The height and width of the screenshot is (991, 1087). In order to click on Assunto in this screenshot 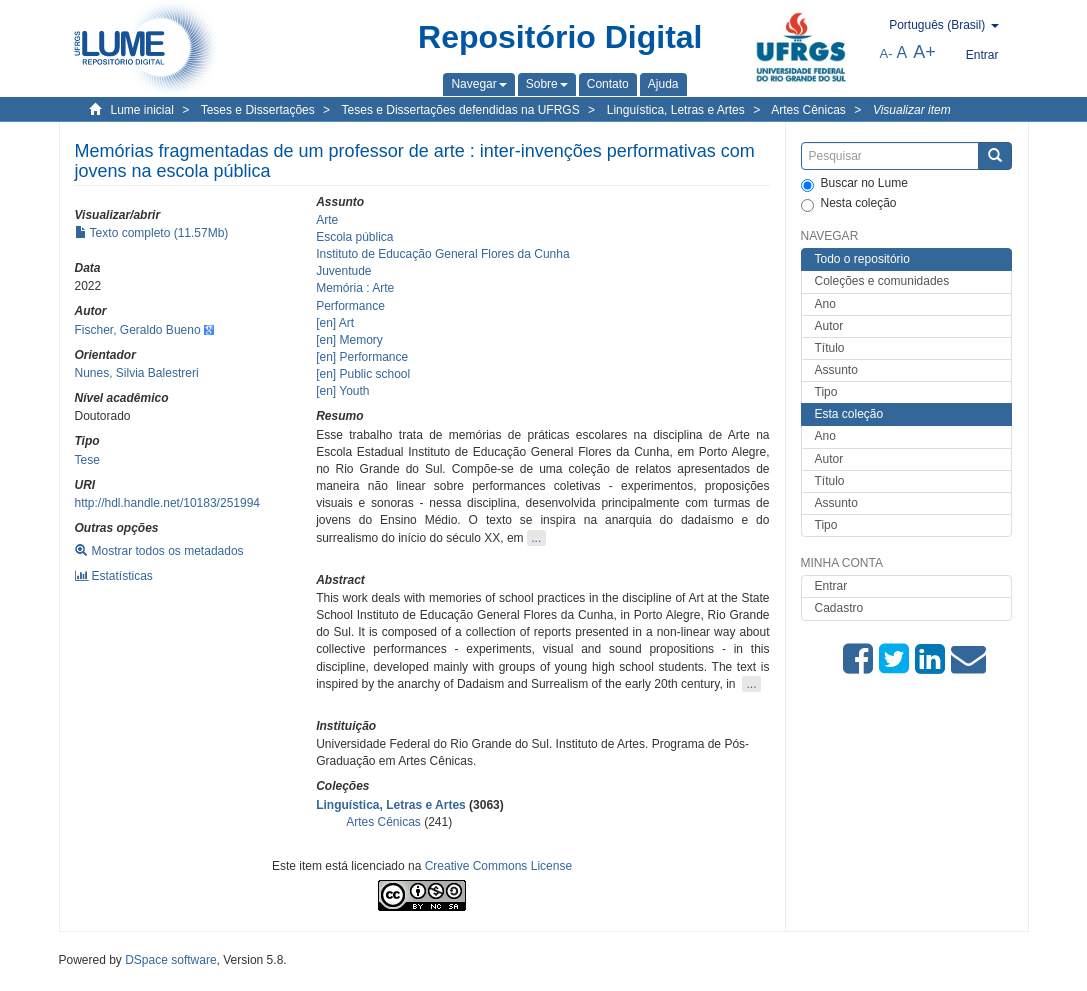, I will do `click(836, 370)`.